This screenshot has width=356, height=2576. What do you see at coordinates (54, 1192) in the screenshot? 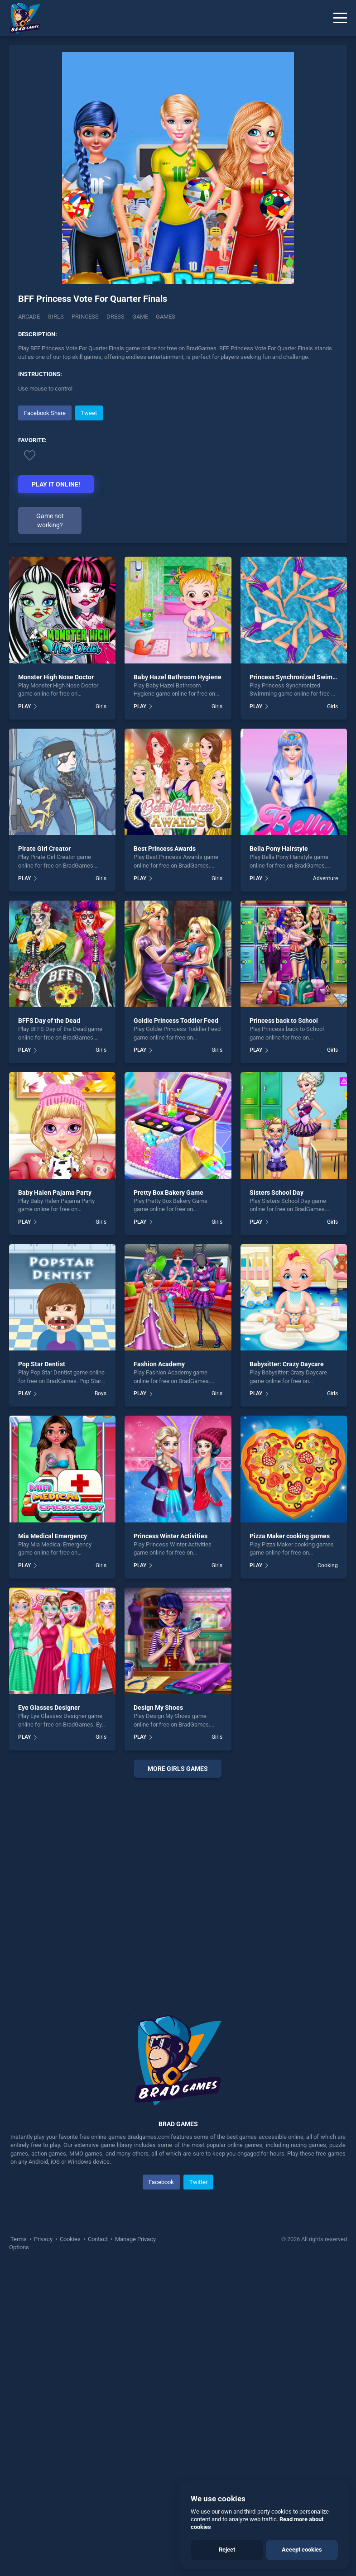
I see `Baby Halen Pajama Party` at bounding box center [54, 1192].